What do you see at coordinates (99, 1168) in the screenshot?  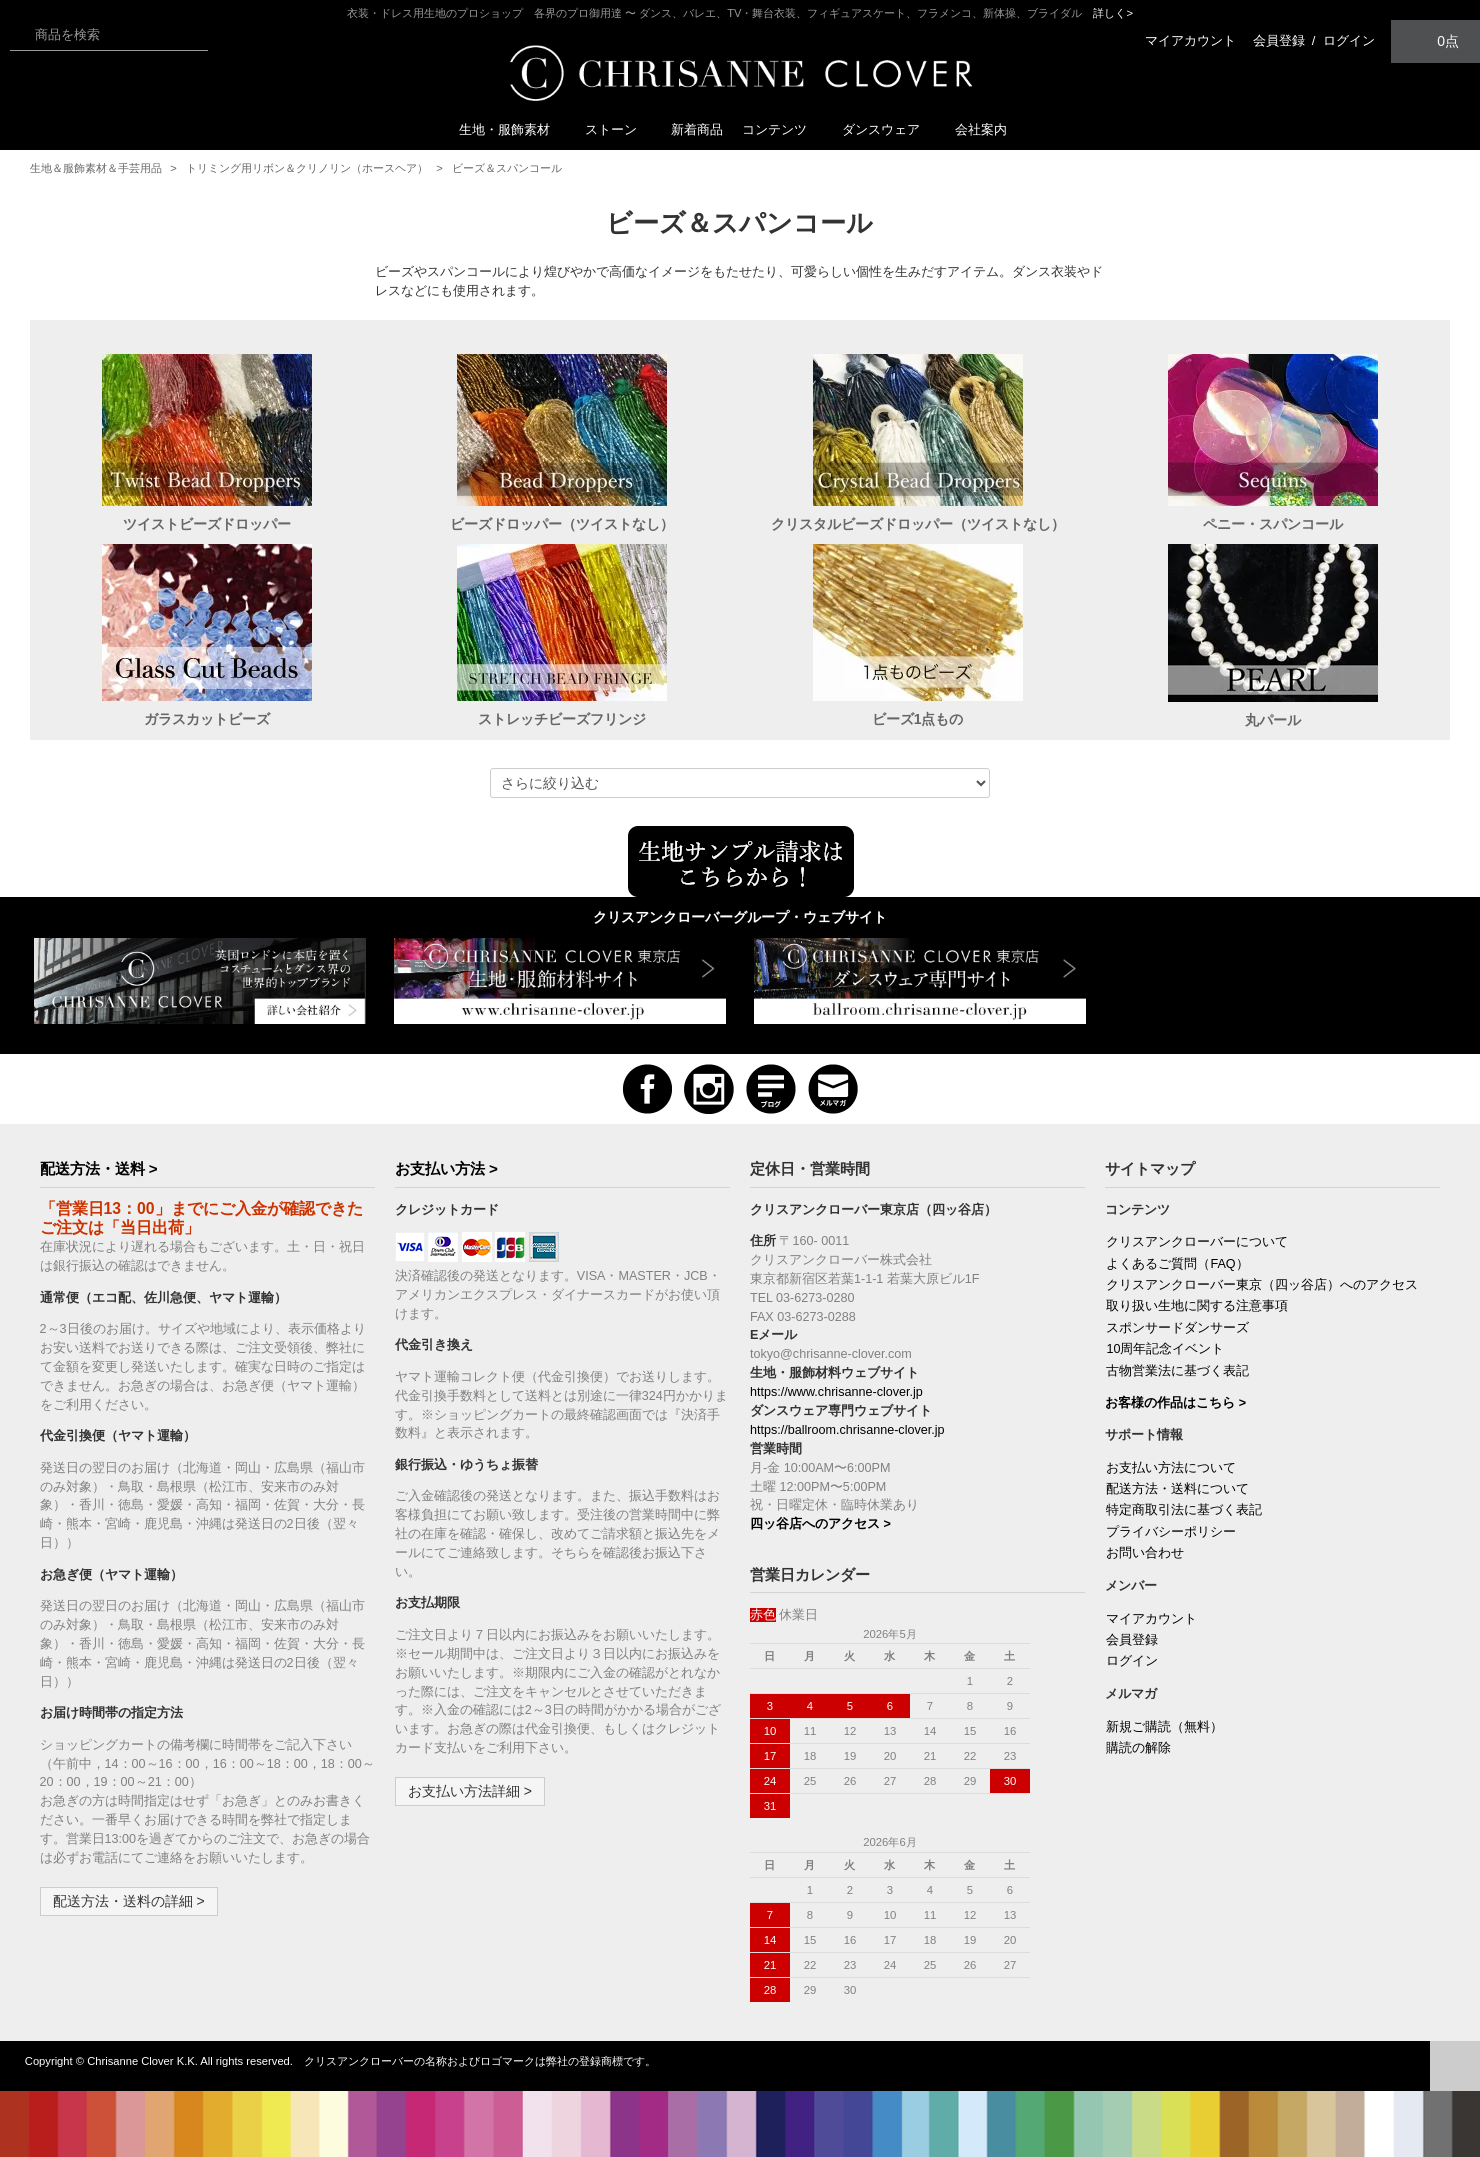 I see `配送方法・送料 >` at bounding box center [99, 1168].